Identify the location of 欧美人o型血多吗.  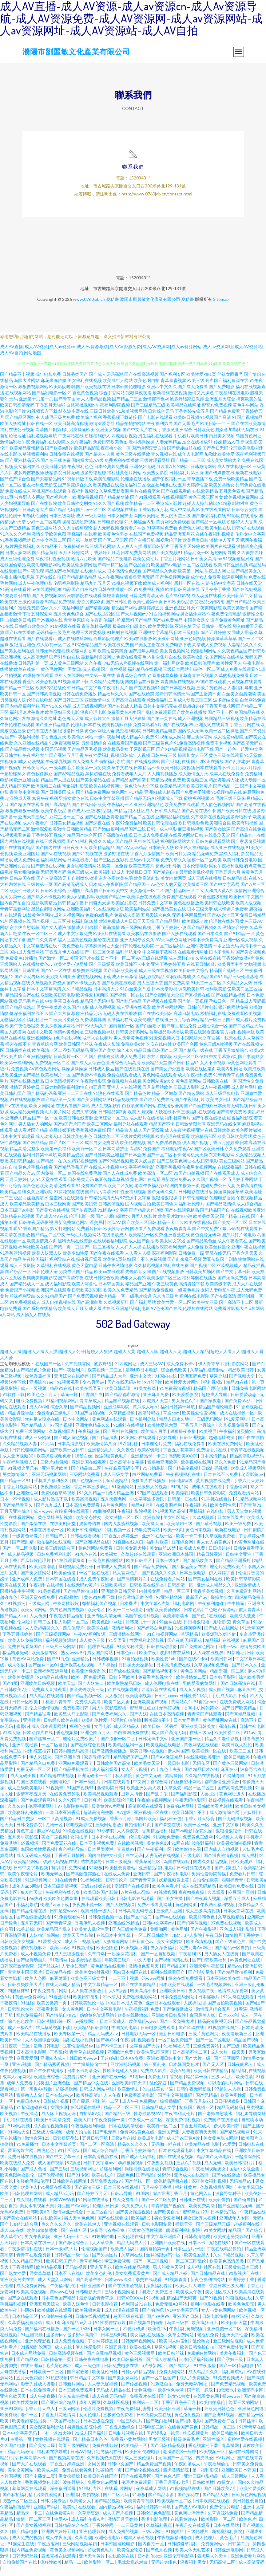
(78, 901).